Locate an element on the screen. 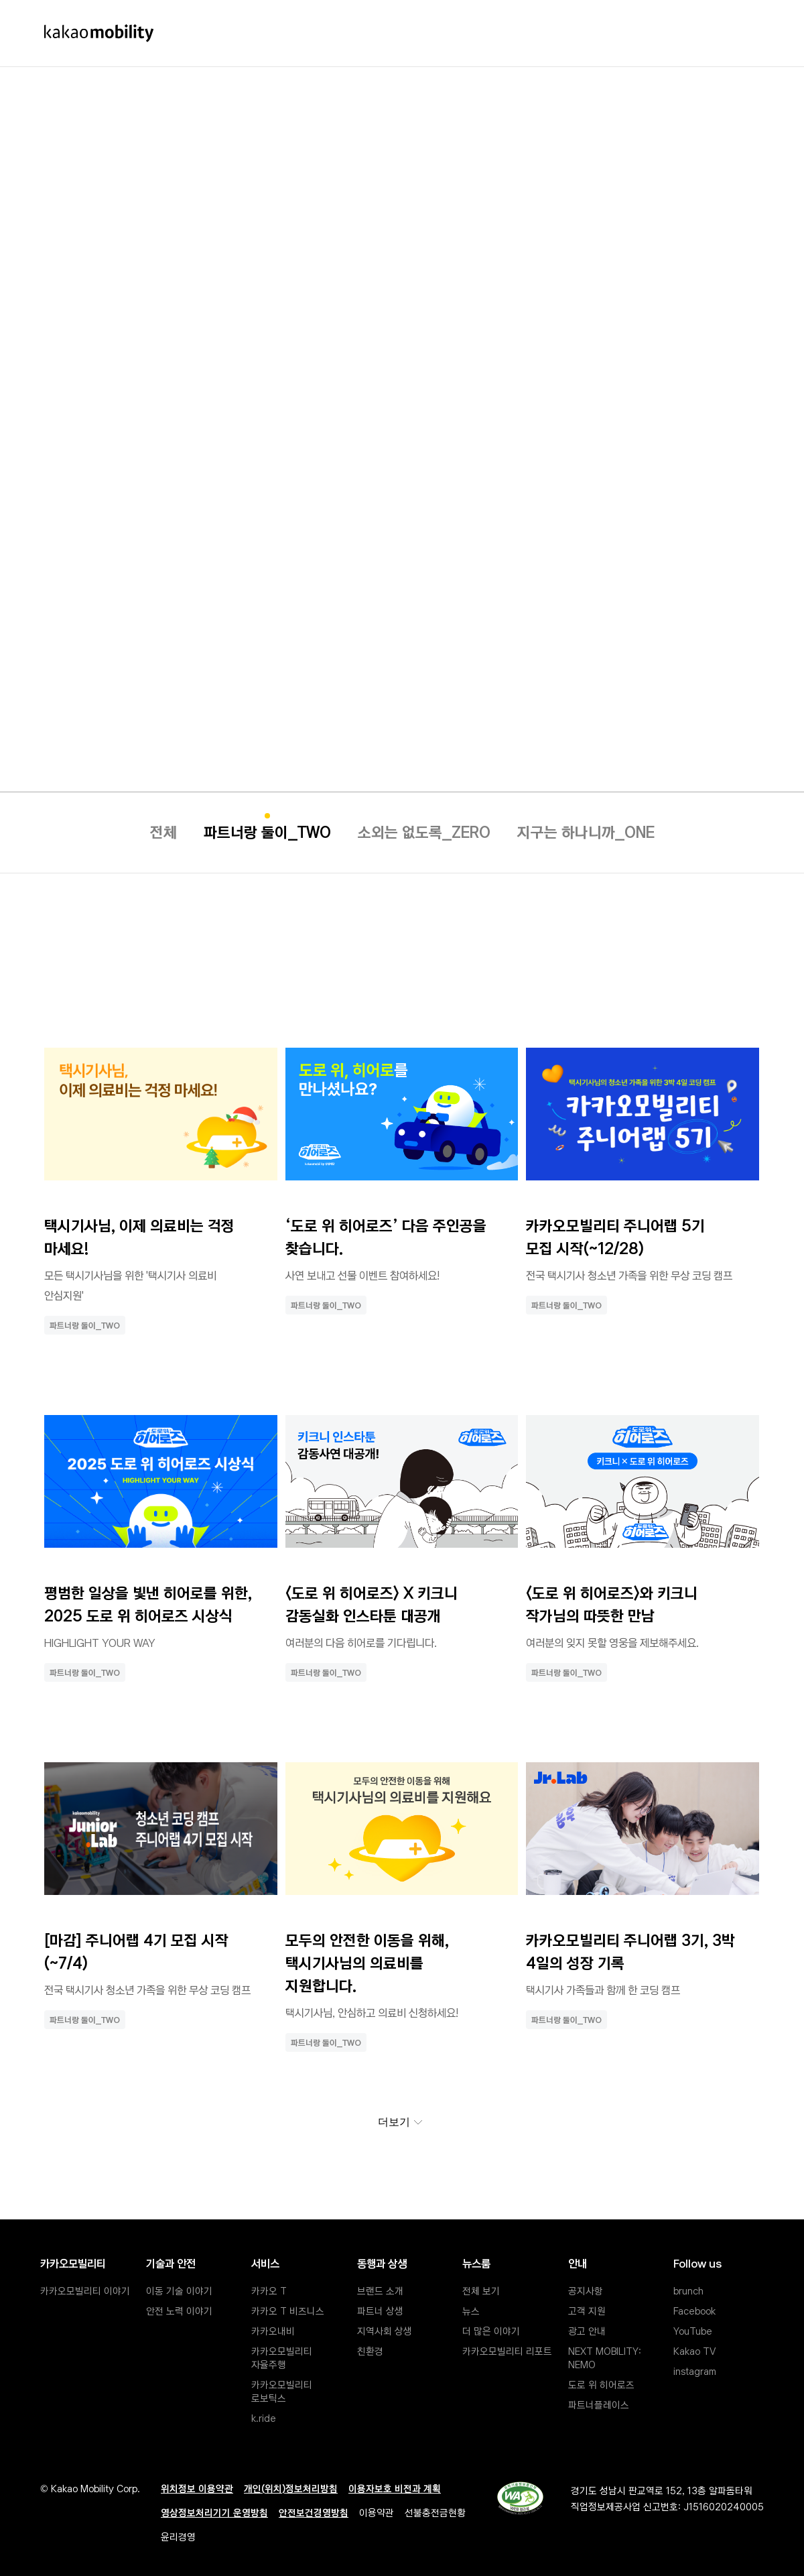 The height and width of the screenshot is (2576, 804). 카카오모빌리티 자율주행 is located at coordinates (283, 2356).